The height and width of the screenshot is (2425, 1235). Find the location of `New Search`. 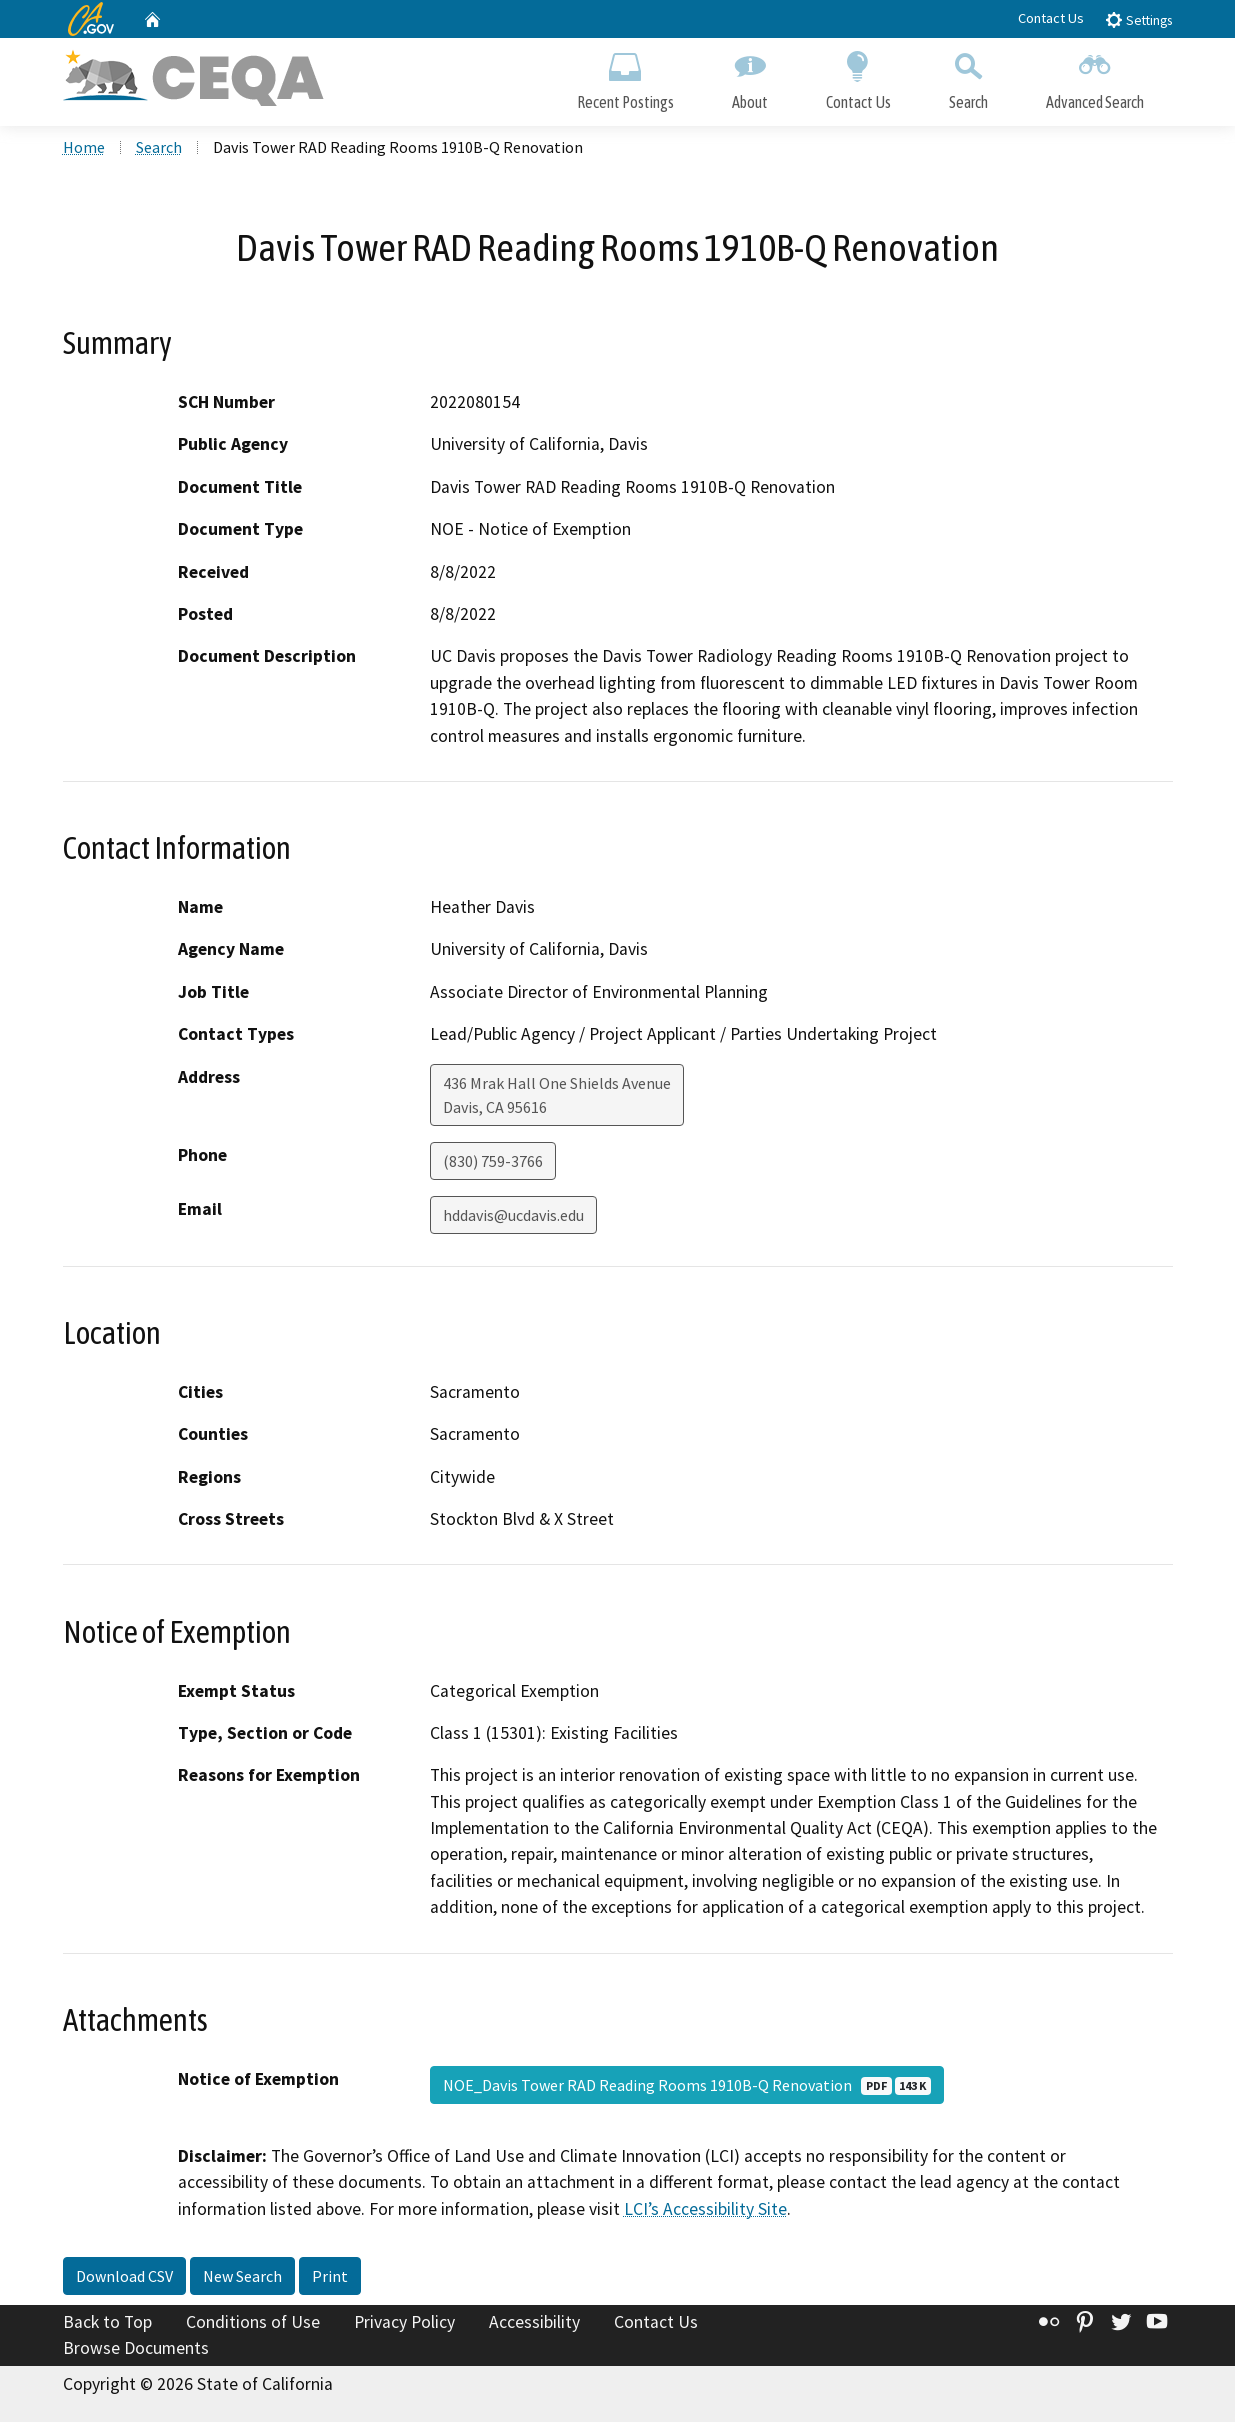

New Search is located at coordinates (242, 2280).